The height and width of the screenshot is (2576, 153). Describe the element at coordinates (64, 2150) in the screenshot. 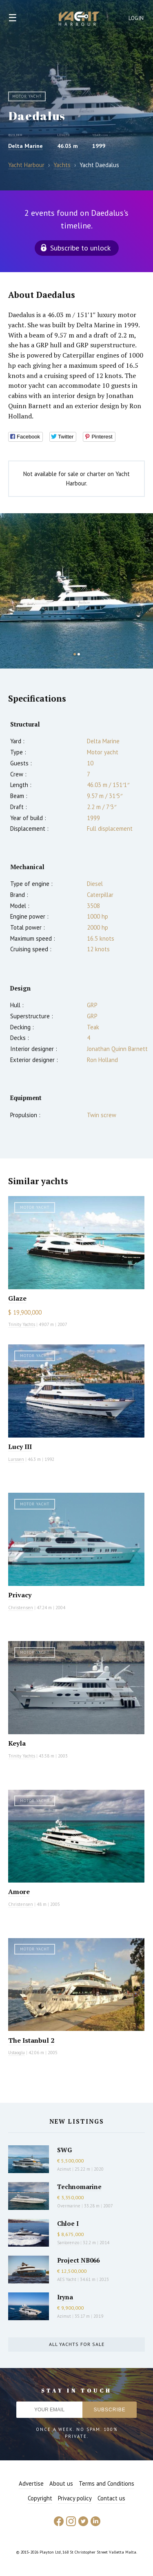

I see `SWG` at that location.